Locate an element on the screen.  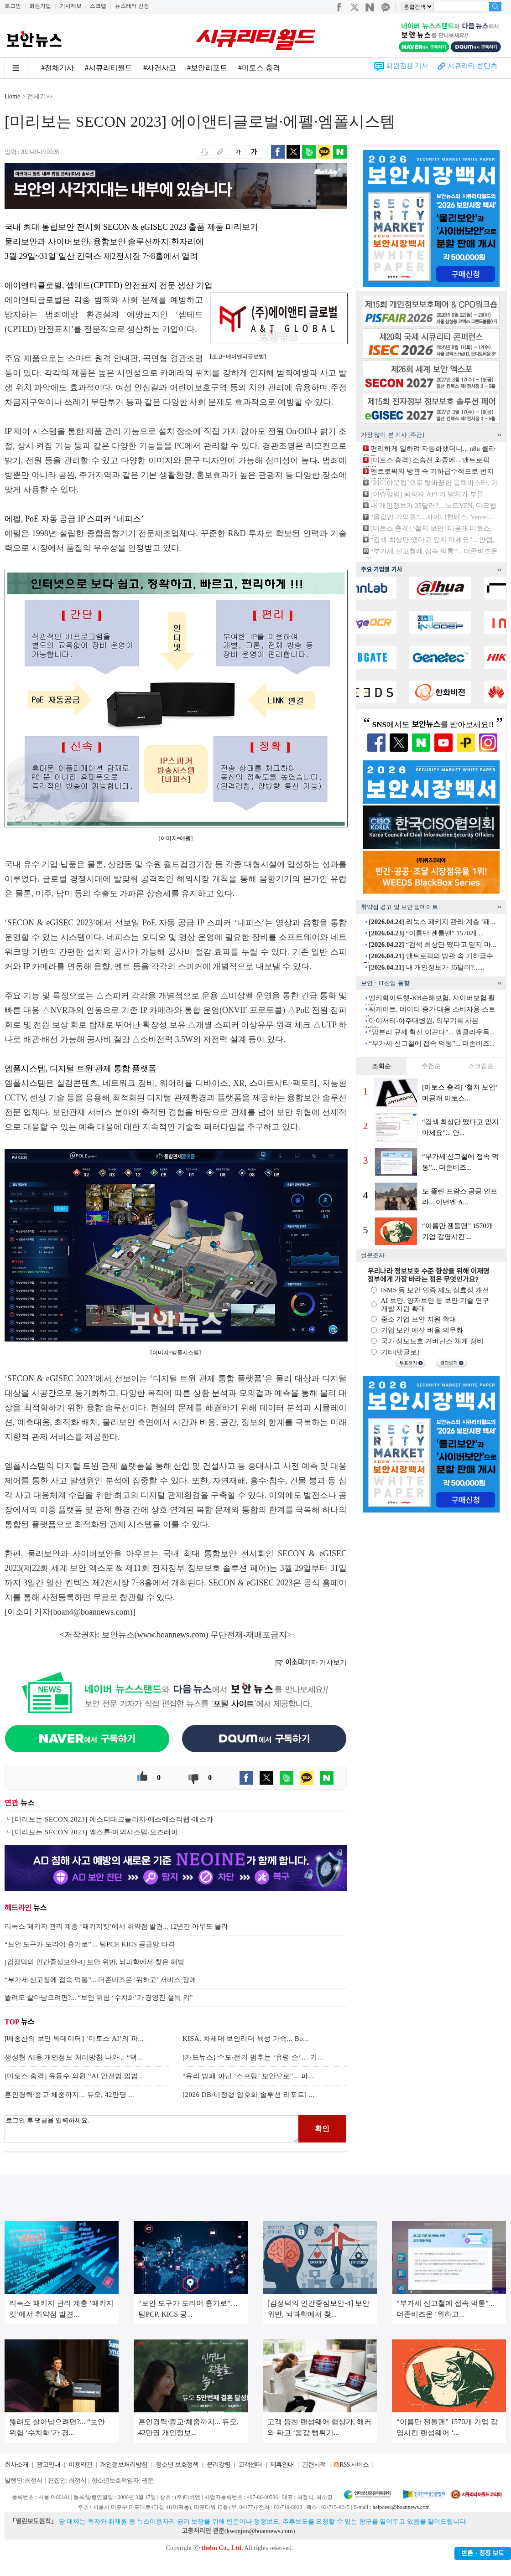
스크랩순 is located at coordinates (481, 1066).